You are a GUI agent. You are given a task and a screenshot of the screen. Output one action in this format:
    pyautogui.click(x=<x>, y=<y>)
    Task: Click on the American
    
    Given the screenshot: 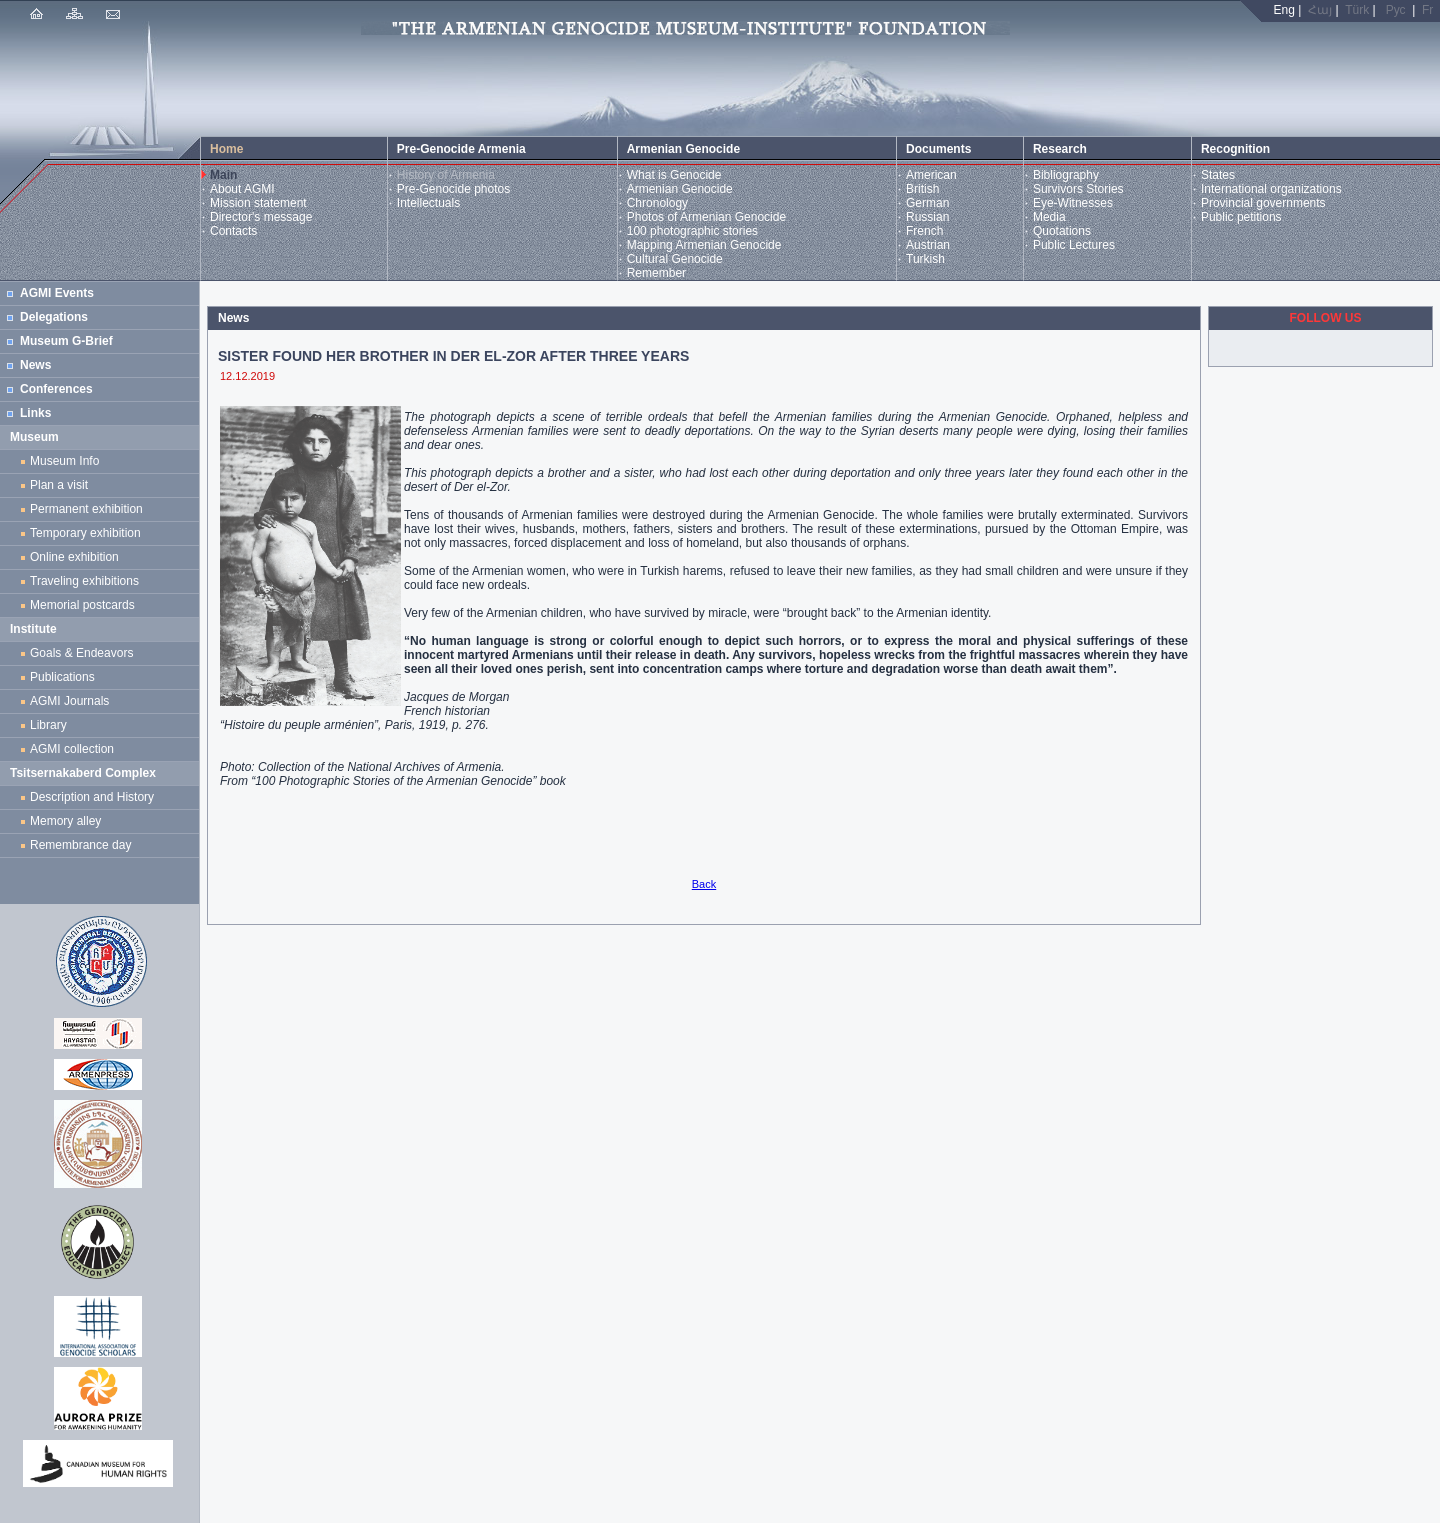 What is the action you would take?
    pyautogui.click(x=931, y=175)
    